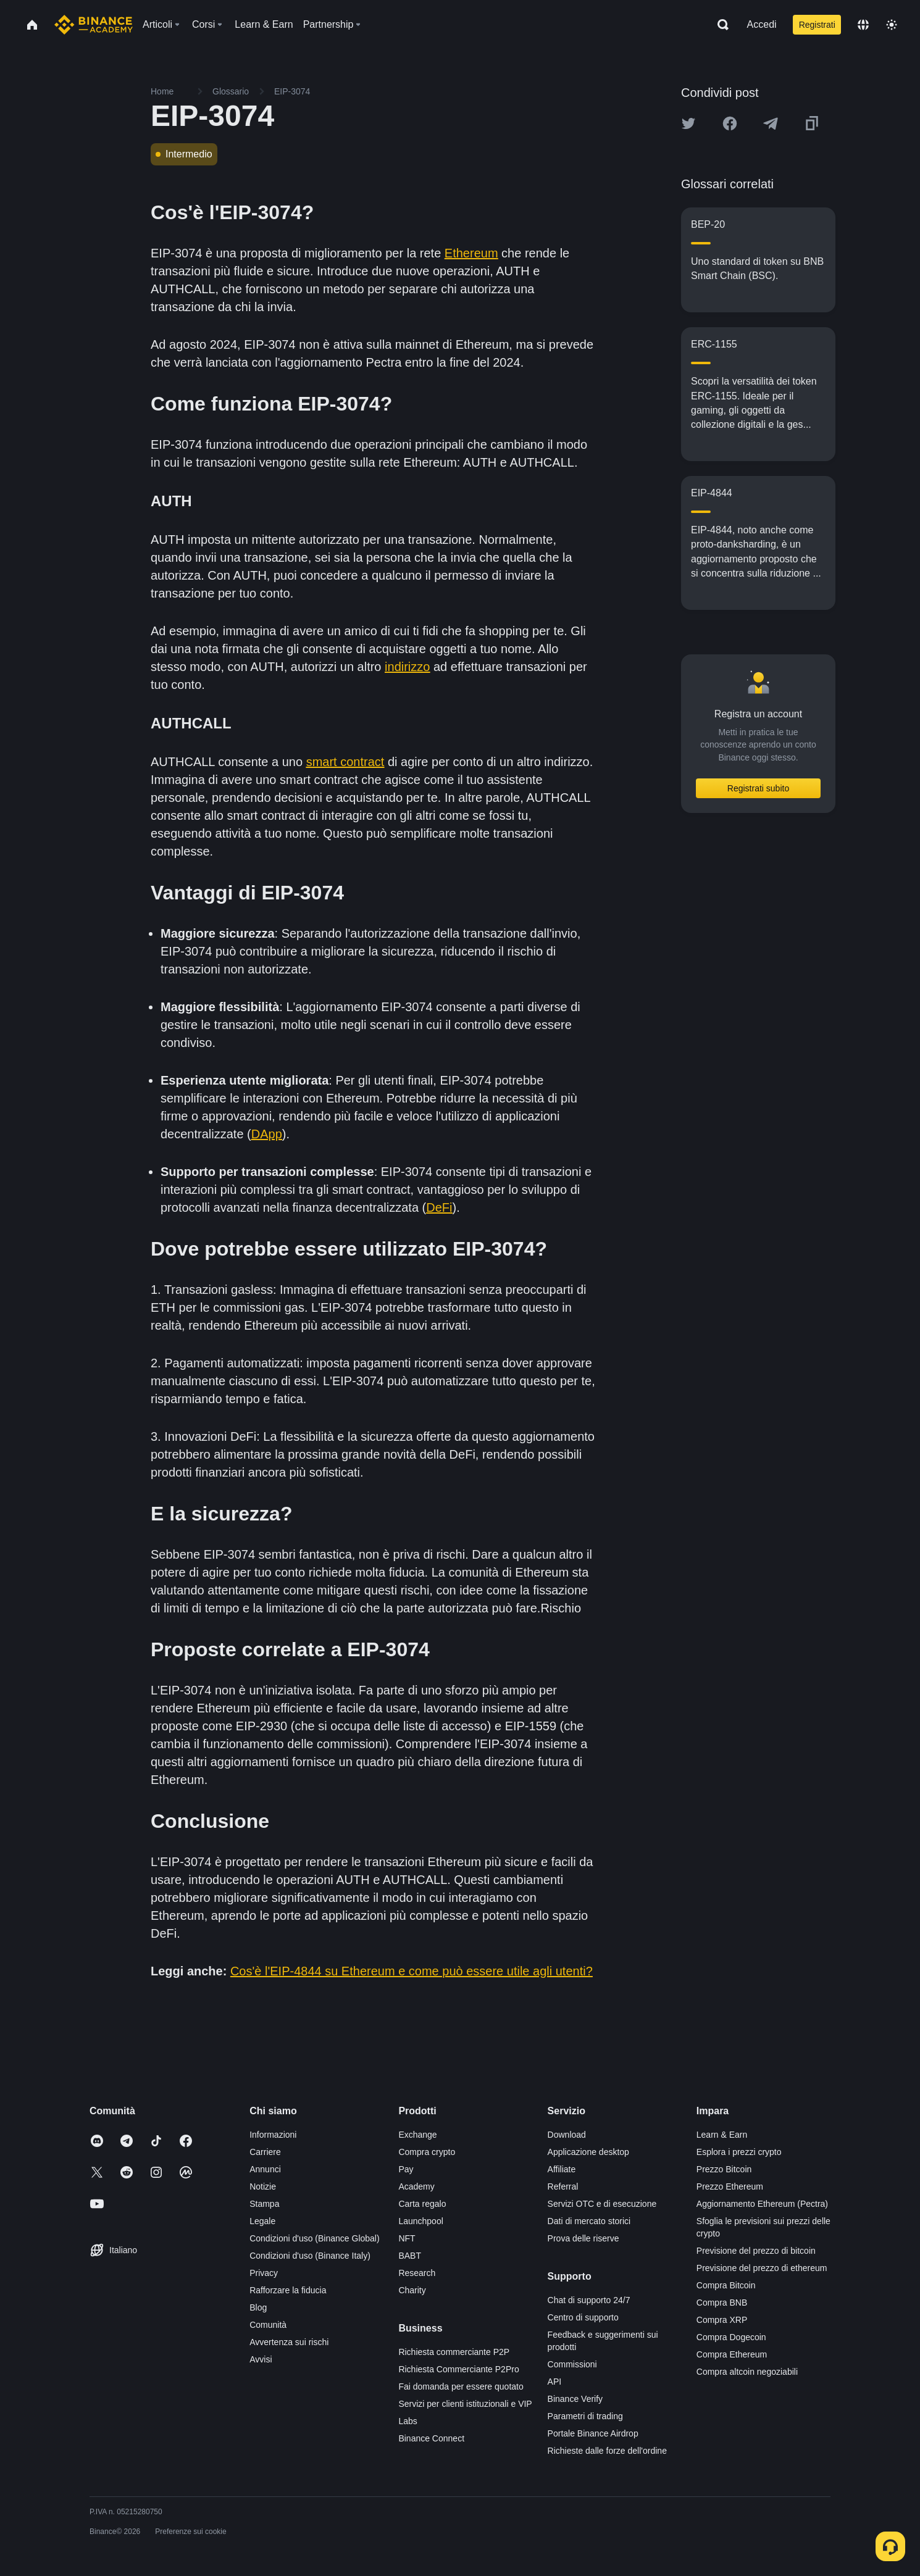  What do you see at coordinates (264, 2204) in the screenshot?
I see `Stampa` at bounding box center [264, 2204].